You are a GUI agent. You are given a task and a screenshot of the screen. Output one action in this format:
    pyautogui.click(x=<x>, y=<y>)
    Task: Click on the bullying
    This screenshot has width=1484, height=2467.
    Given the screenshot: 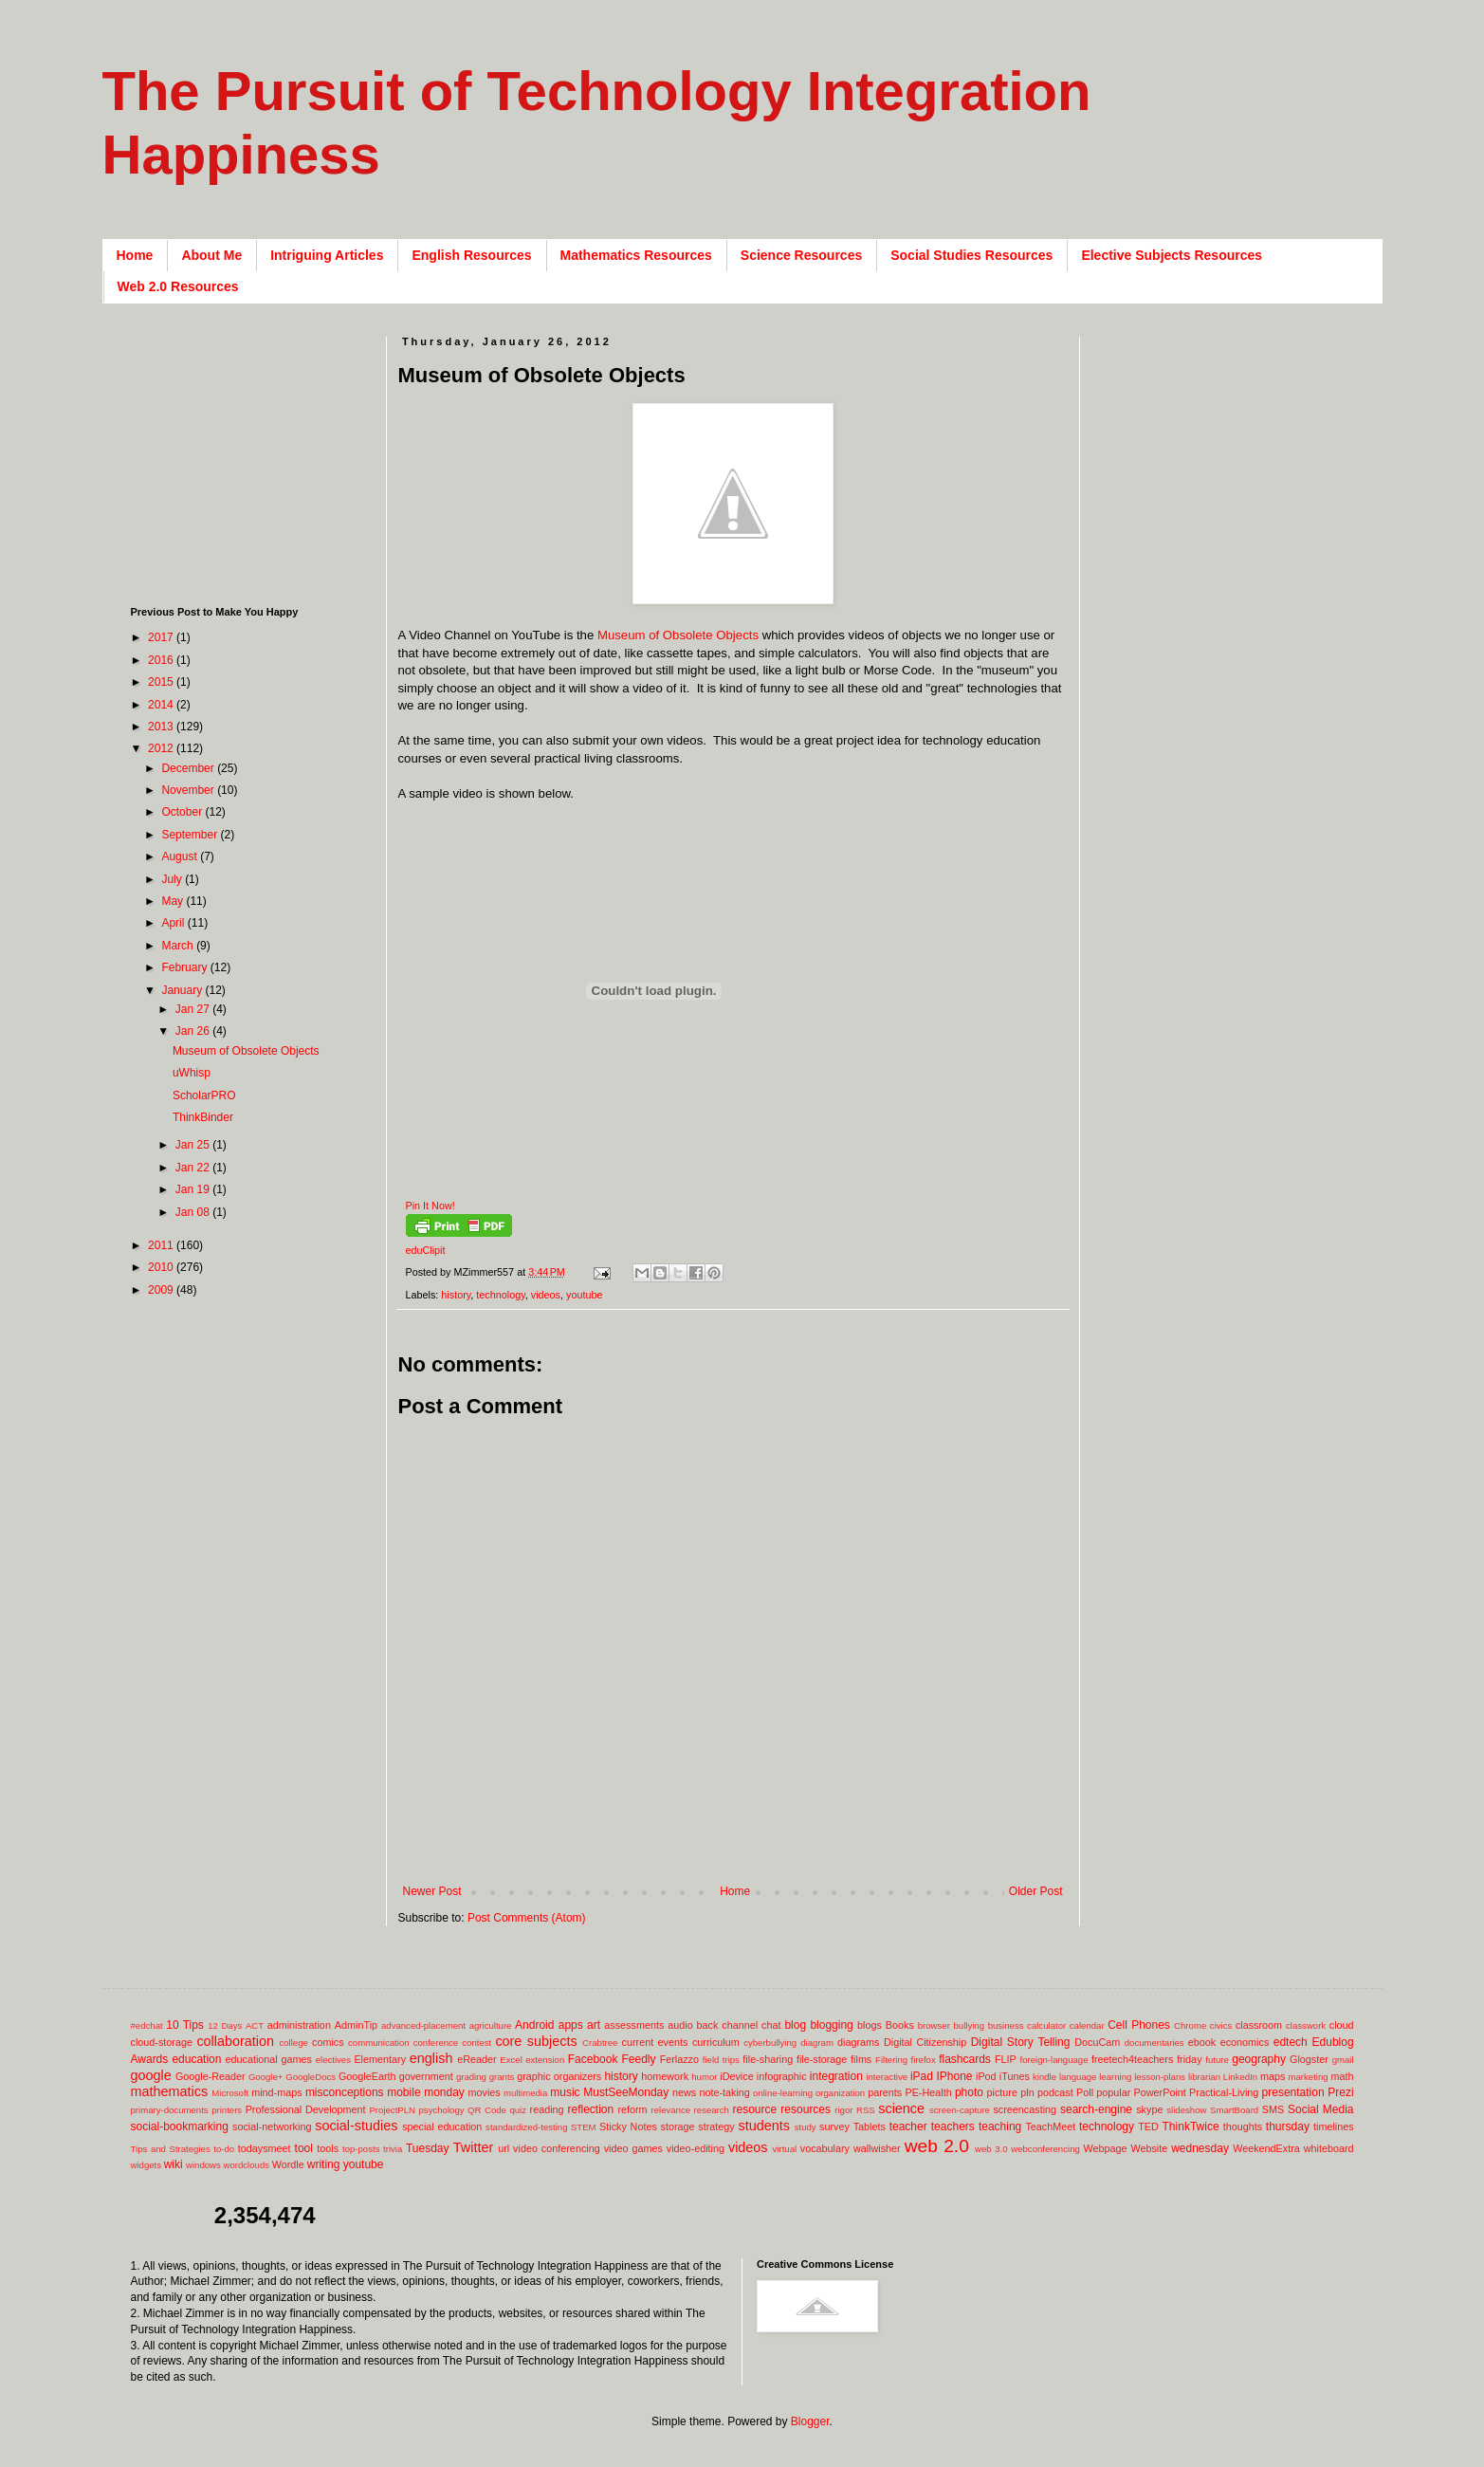 What is the action you would take?
    pyautogui.click(x=968, y=2025)
    